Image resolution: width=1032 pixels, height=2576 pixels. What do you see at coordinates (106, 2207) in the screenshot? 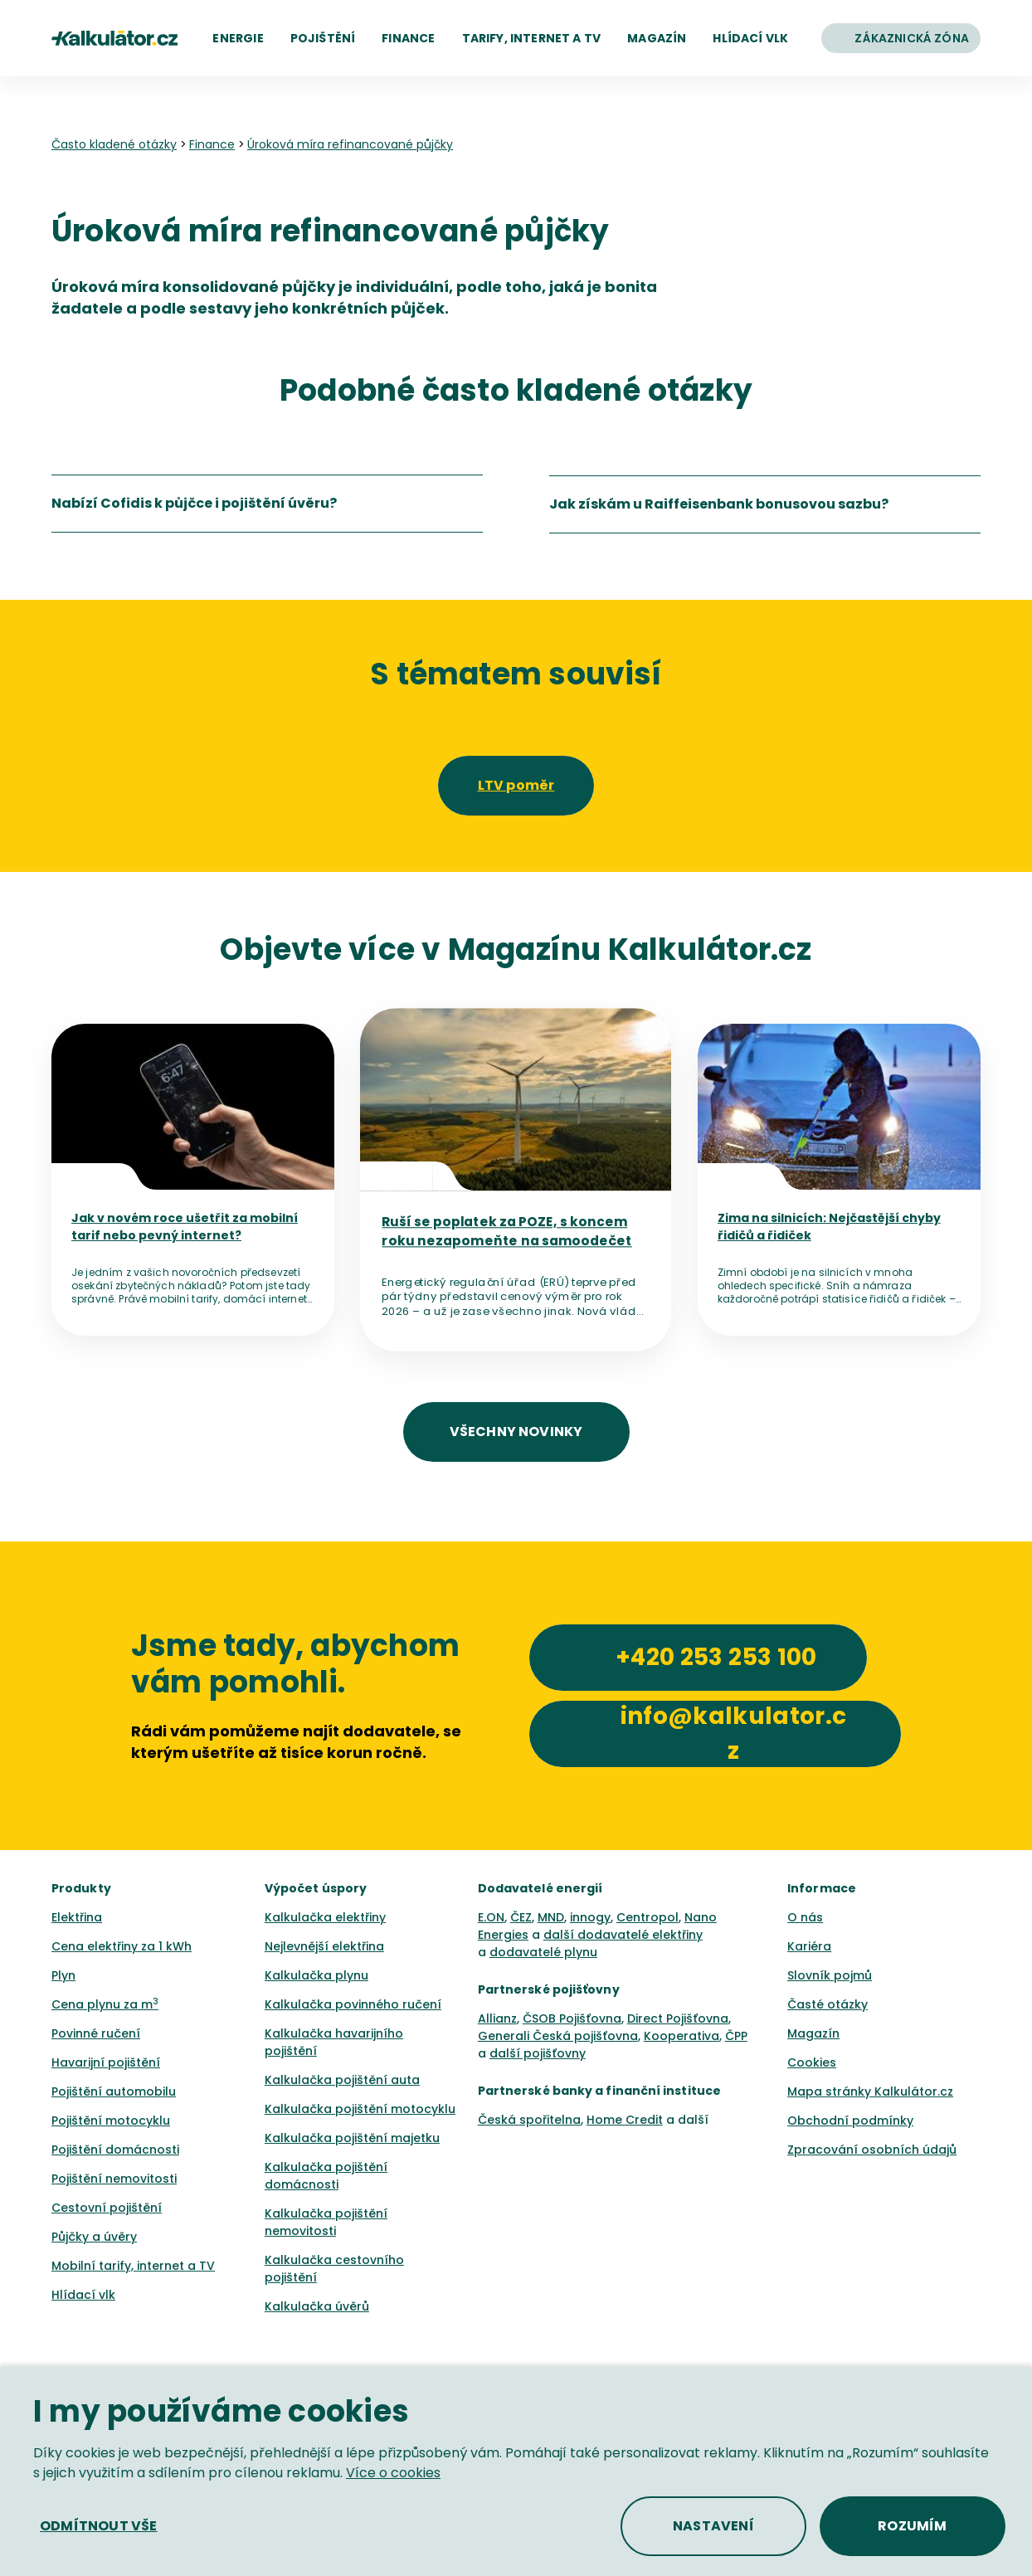
I see `Cestovní pojištění` at bounding box center [106, 2207].